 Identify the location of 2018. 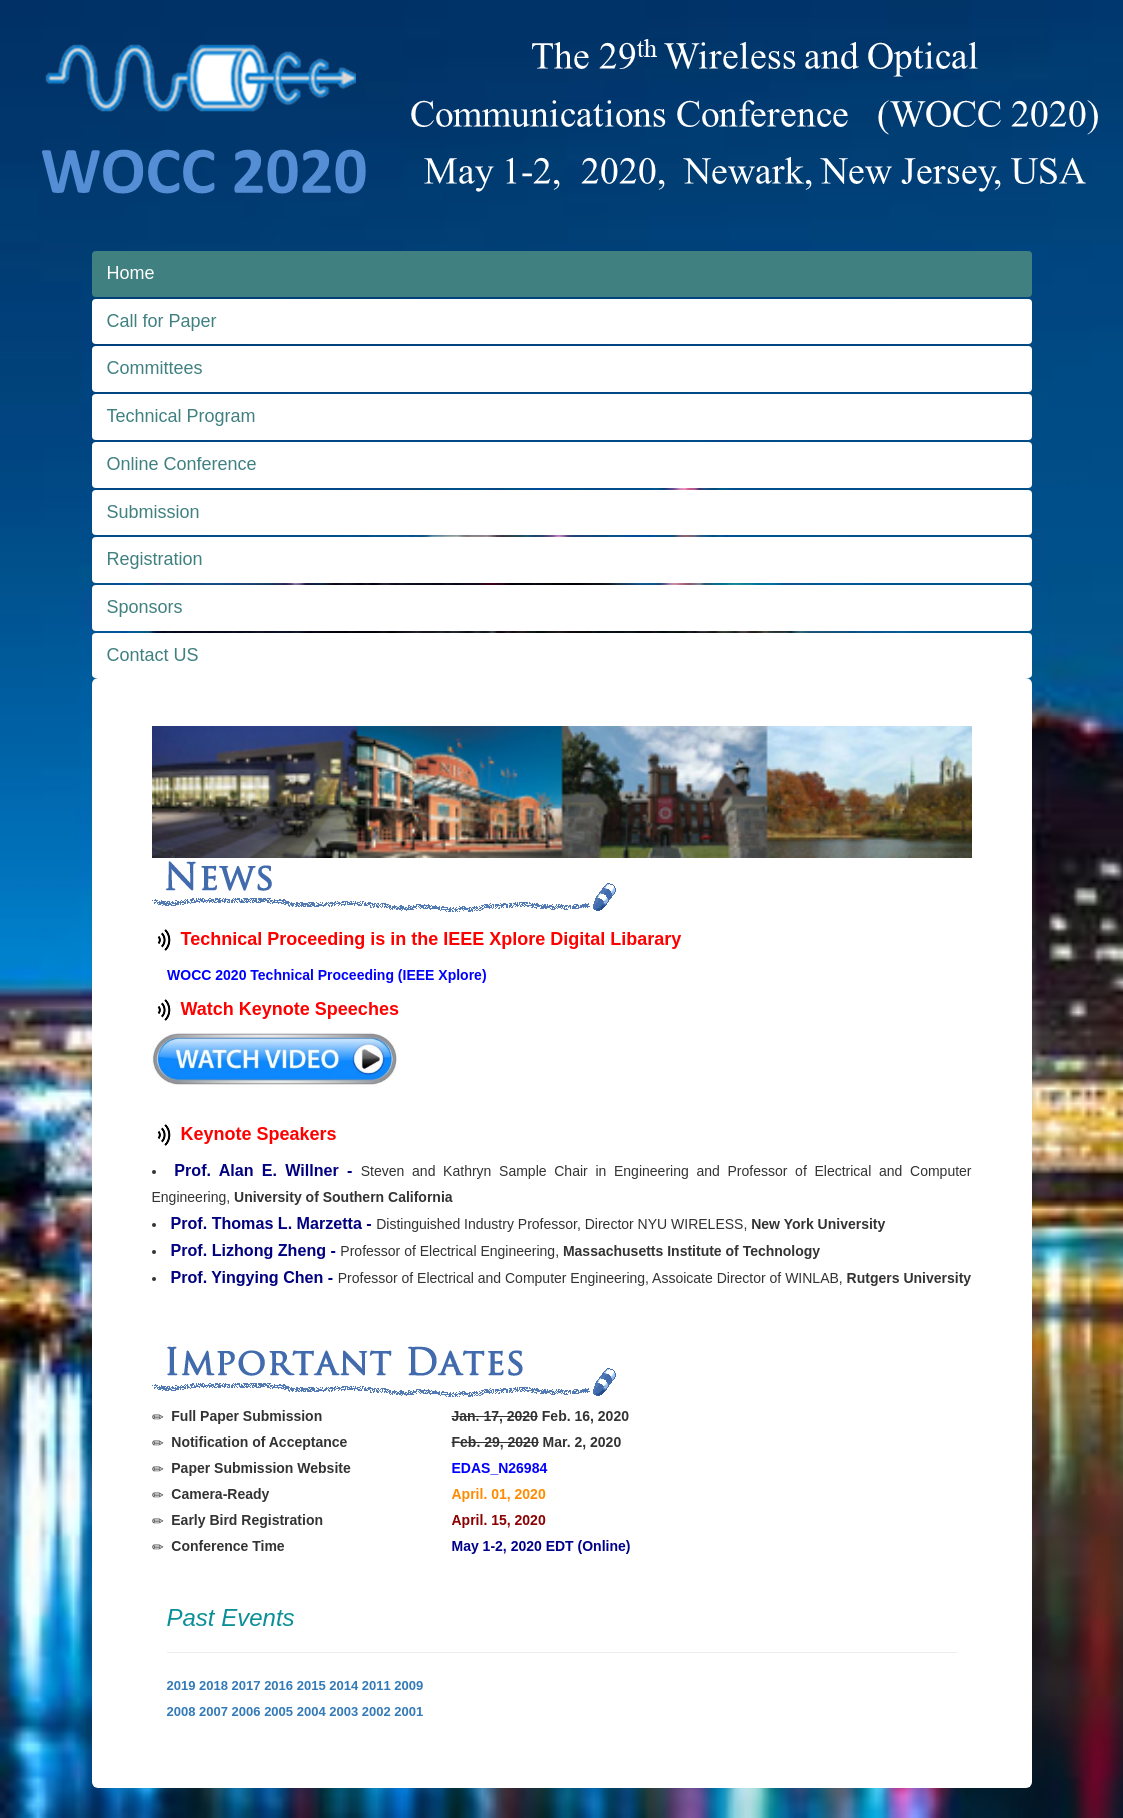
(213, 1685).